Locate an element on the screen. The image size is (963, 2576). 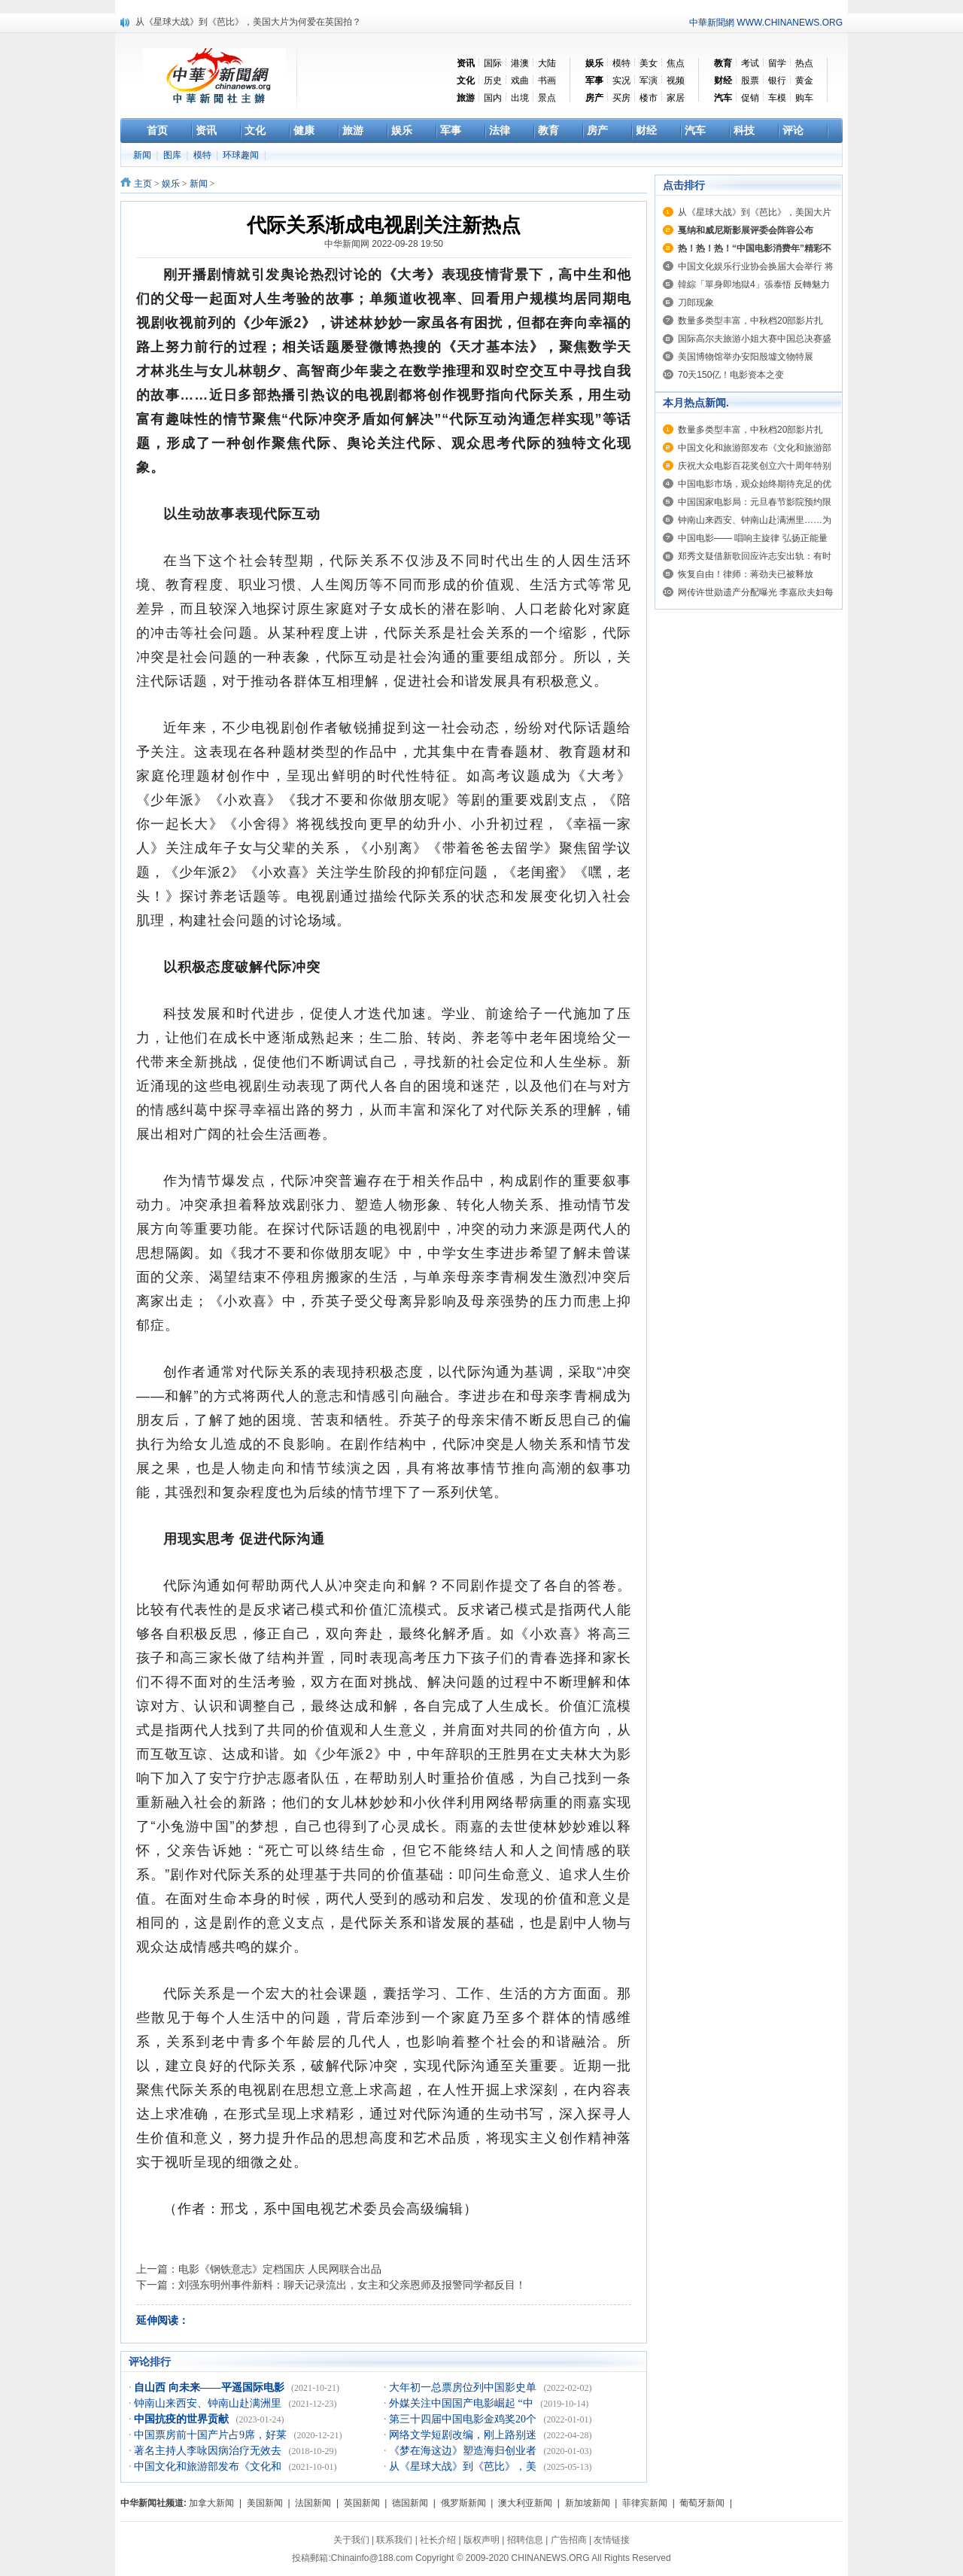
第三十四届中国电影金鸡奖20个 is located at coordinates (464, 2419).